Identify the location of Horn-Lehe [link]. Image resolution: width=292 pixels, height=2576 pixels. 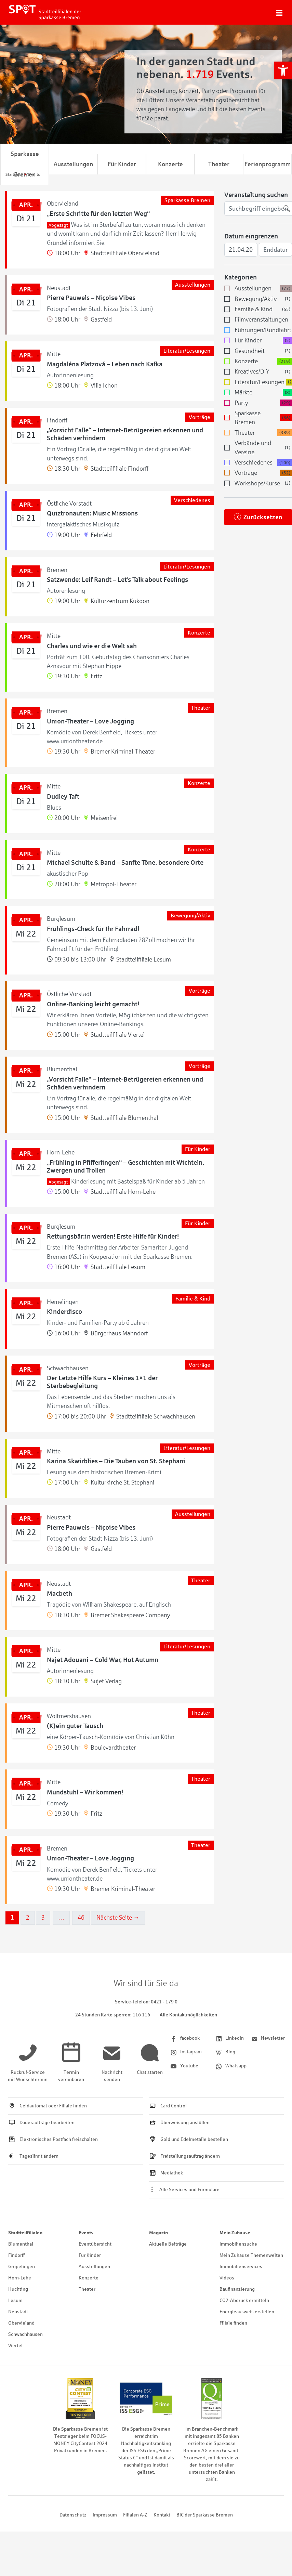
(19, 2277).